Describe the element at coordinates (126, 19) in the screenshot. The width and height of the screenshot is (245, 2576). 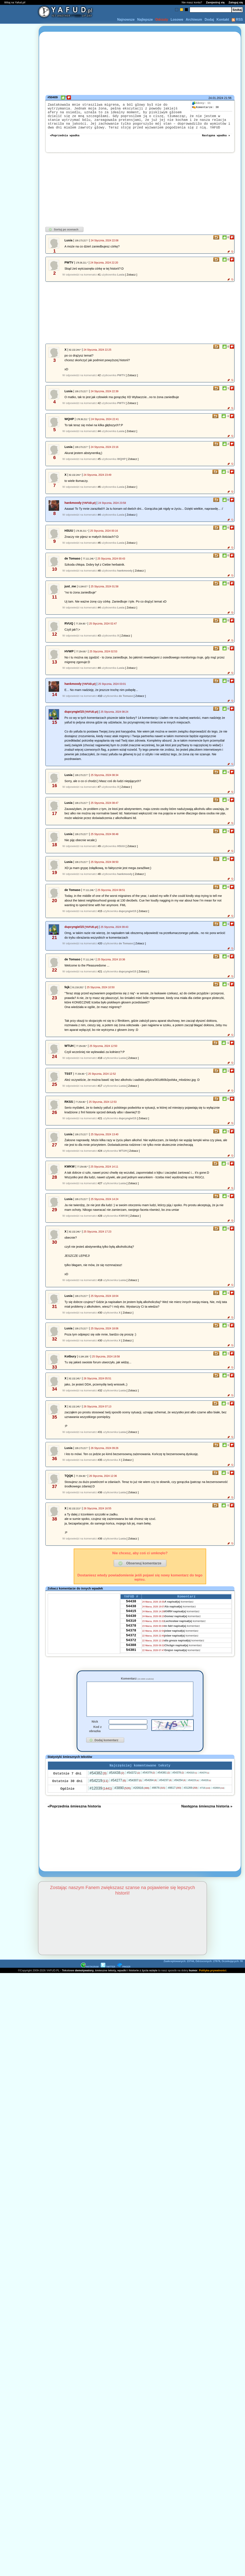
I see `Najnowsze` at that location.